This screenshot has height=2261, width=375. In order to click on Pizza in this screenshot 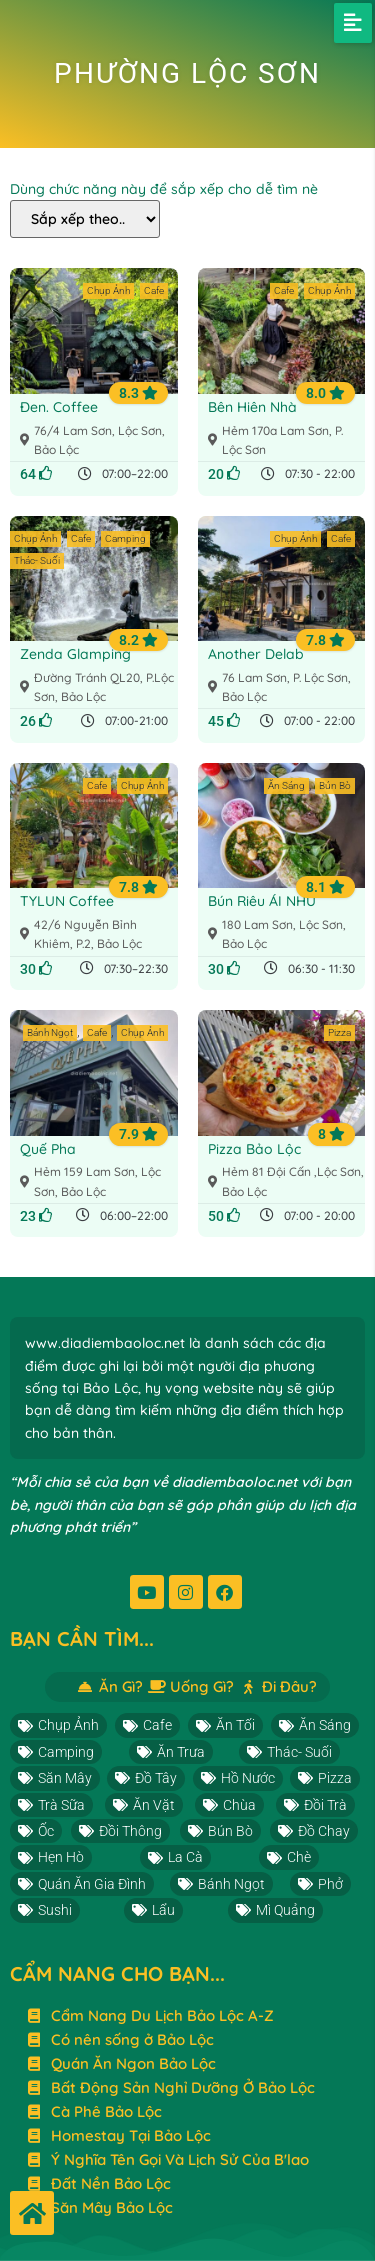, I will do `click(339, 1032)`.